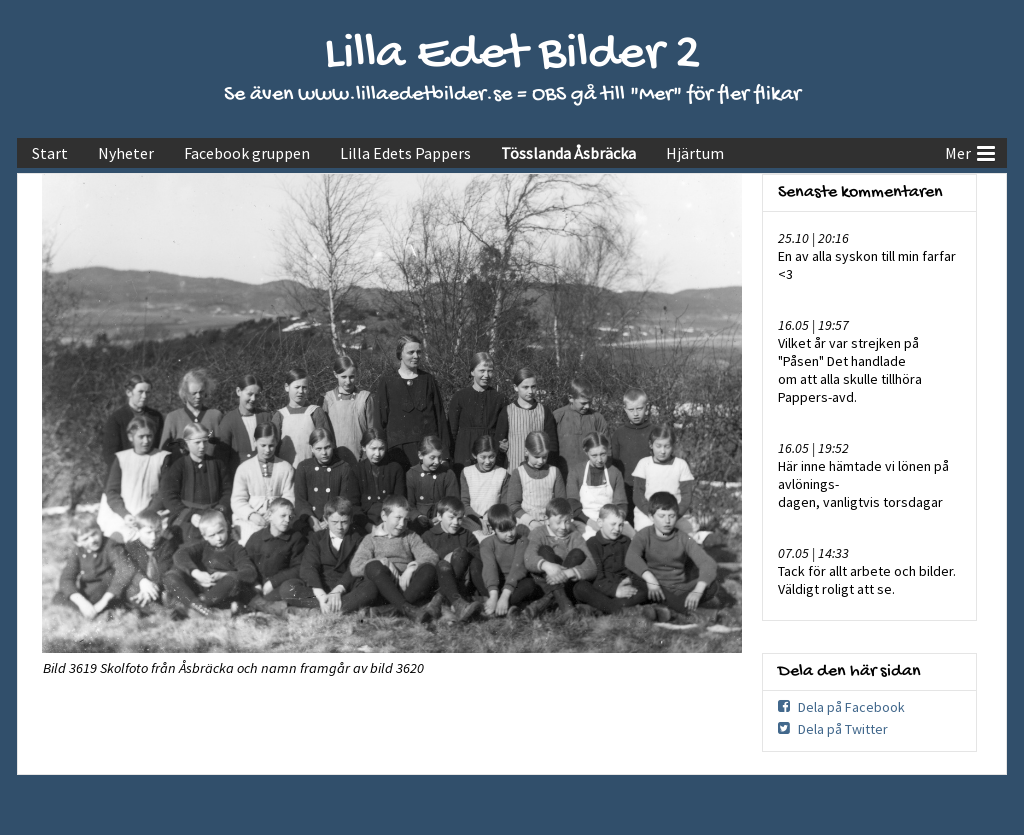  What do you see at coordinates (405, 153) in the screenshot?
I see `Lilla Edets Pappers` at bounding box center [405, 153].